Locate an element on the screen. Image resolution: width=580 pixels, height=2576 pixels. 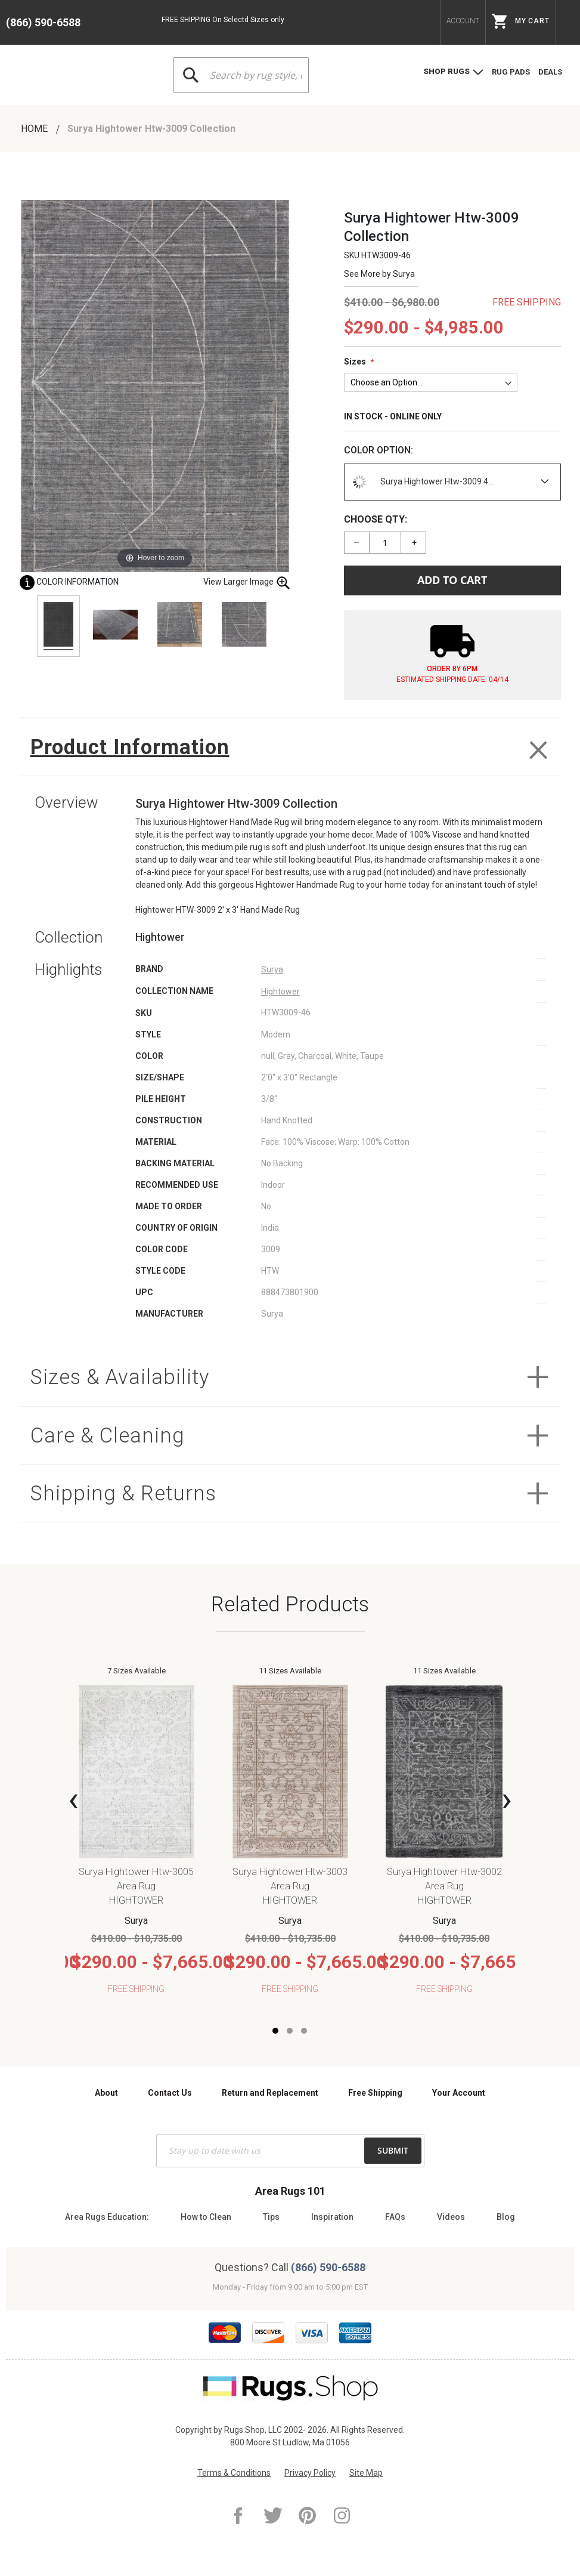
Inspiration is located at coordinates (332, 2217).